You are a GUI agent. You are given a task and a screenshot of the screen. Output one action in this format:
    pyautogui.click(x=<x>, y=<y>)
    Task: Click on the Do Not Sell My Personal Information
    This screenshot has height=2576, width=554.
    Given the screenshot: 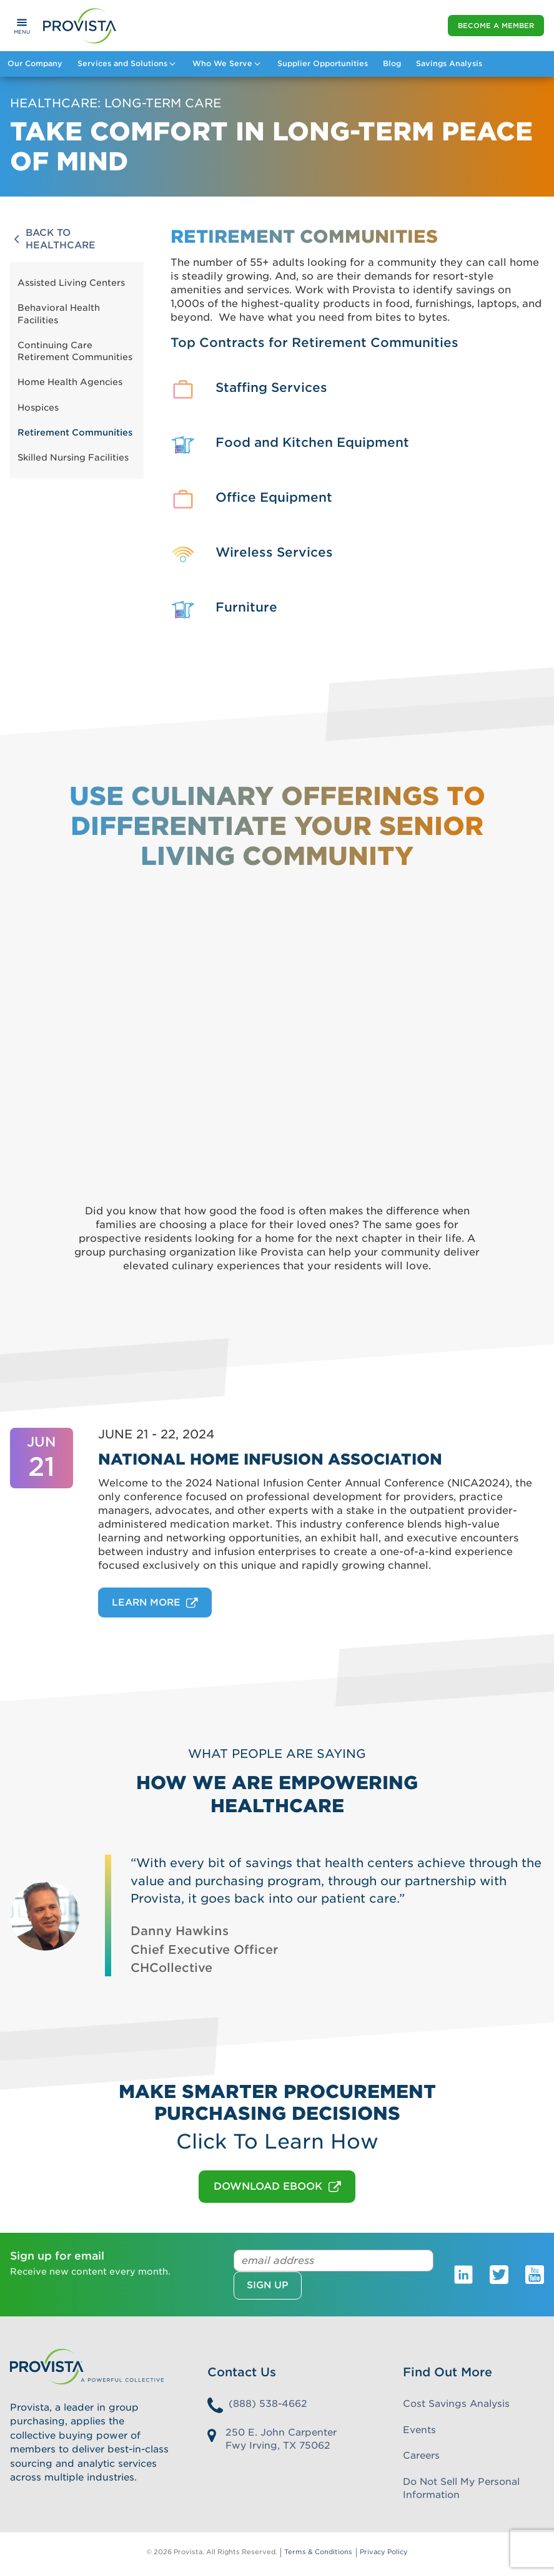 What is the action you would take?
    pyautogui.click(x=461, y=2488)
    